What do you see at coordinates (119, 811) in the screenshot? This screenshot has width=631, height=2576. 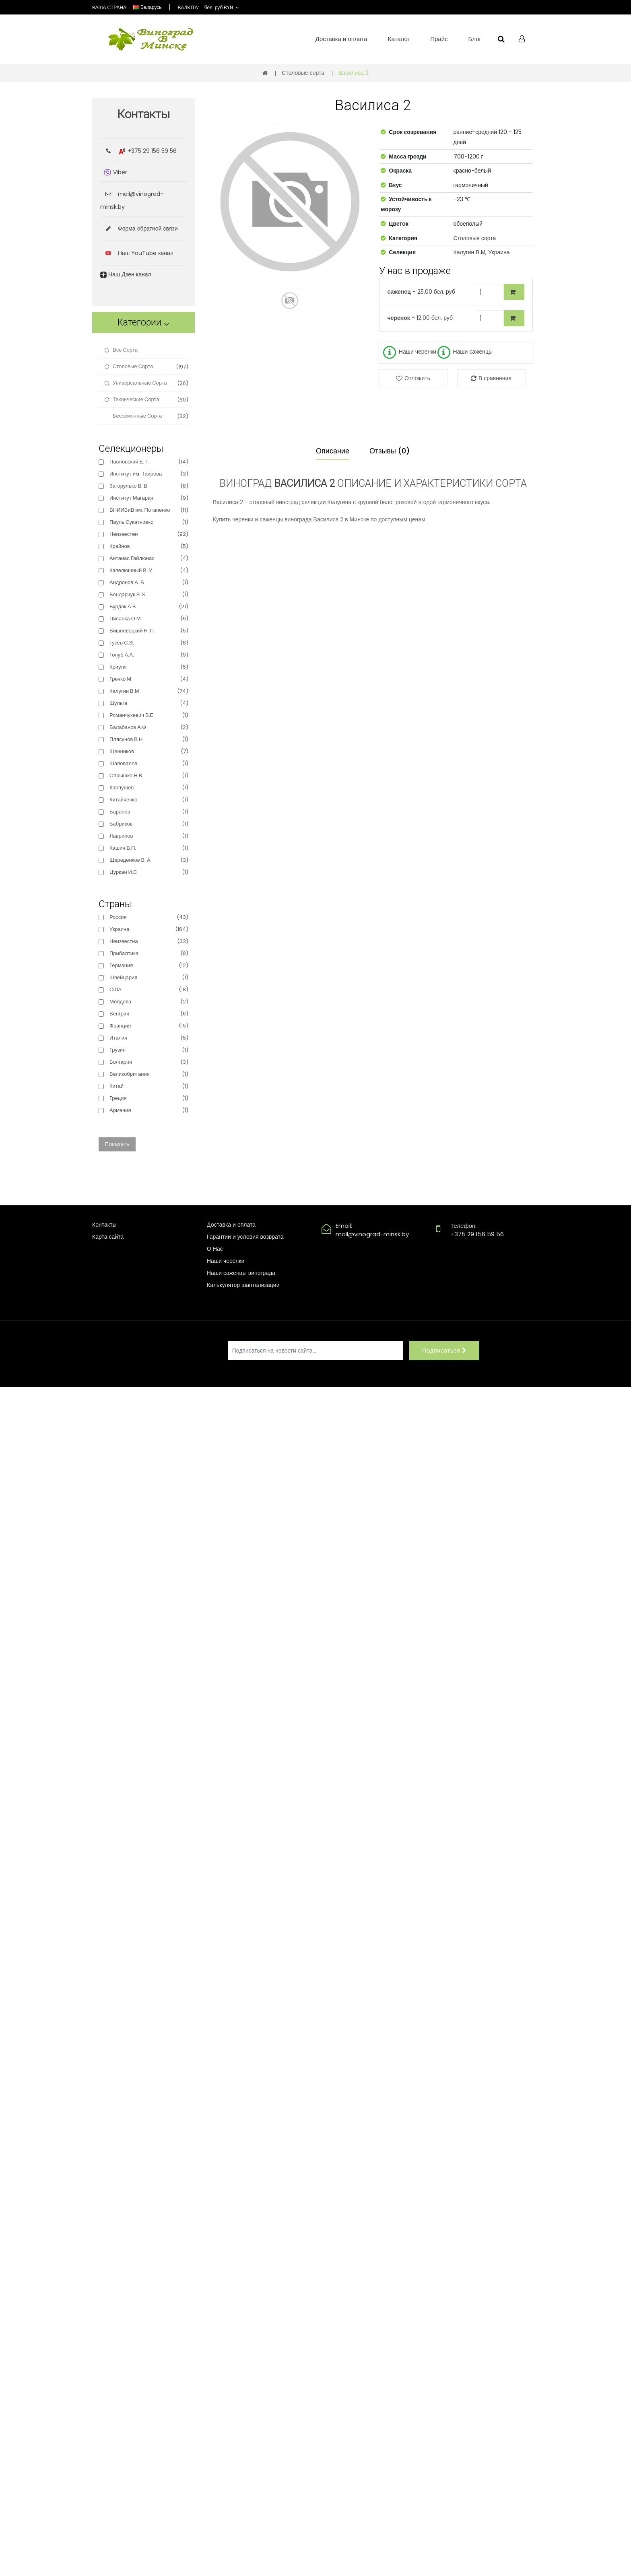 I see `Баранов` at bounding box center [119, 811].